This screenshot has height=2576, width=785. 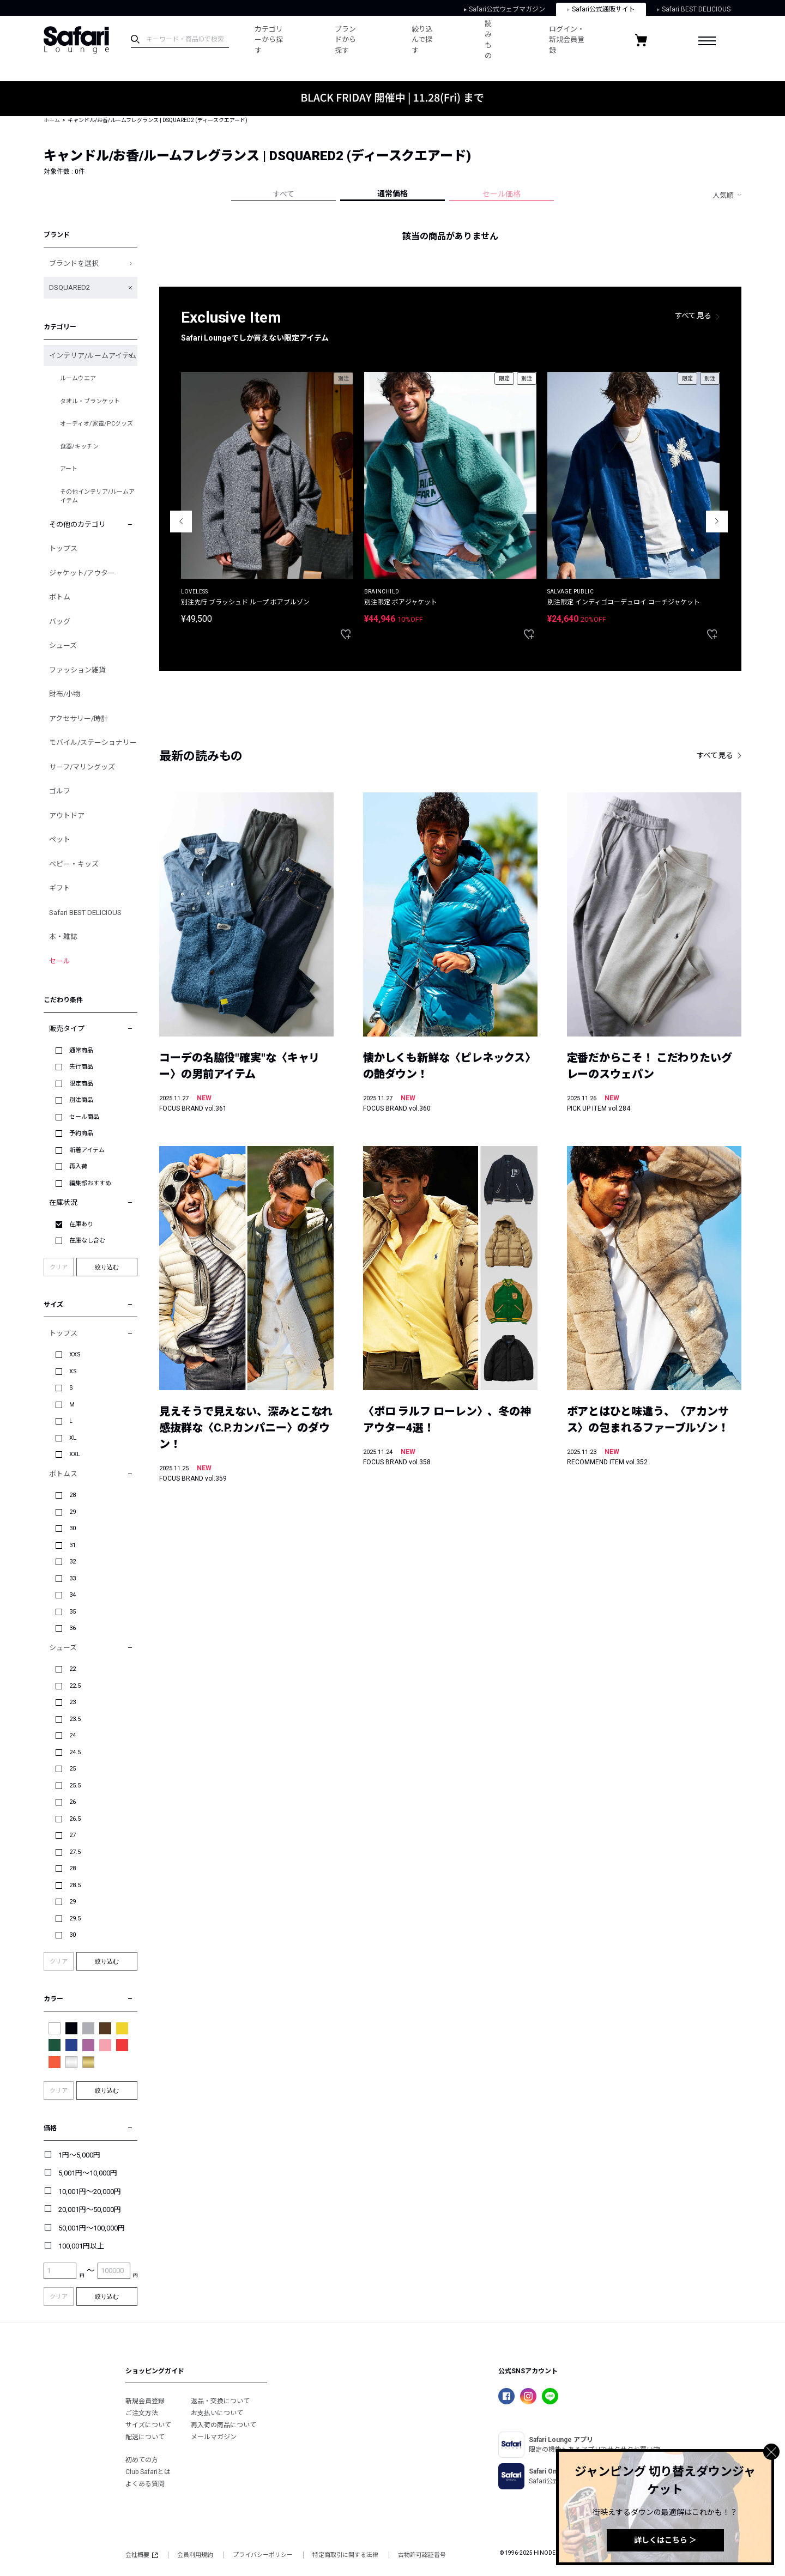 What do you see at coordinates (87, 1150) in the screenshot?
I see `新着アイテム` at bounding box center [87, 1150].